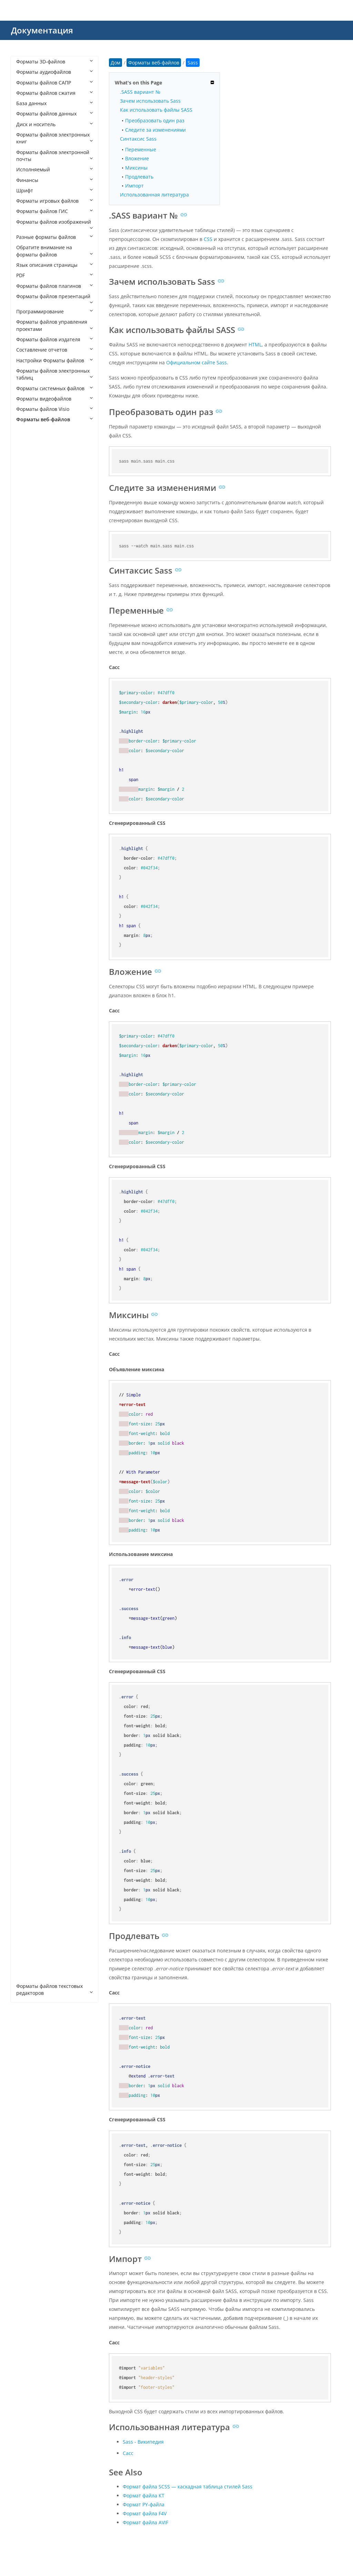 The width and height of the screenshot is (353, 2576). Describe the element at coordinates (27, 1965) in the screenshot. I see `XUL` at that location.